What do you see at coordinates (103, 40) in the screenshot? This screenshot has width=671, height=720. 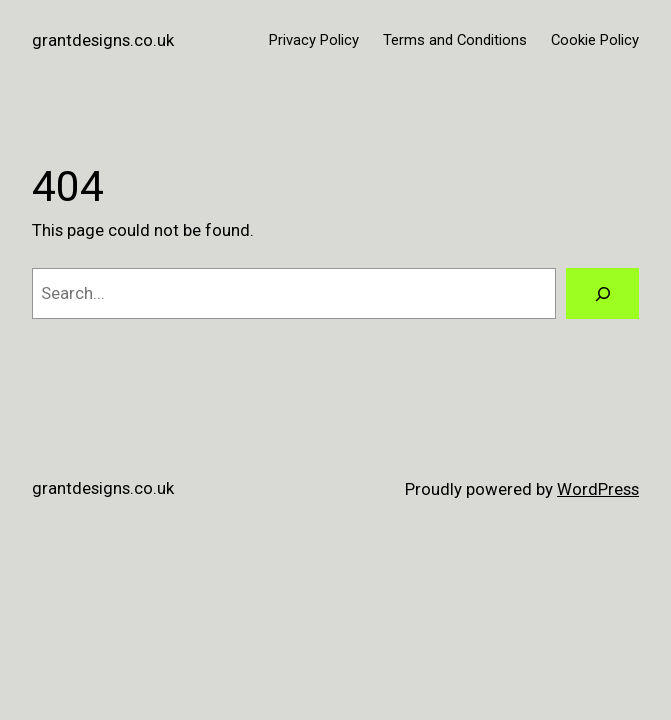 I see `grantdesigns.co.uk` at bounding box center [103, 40].